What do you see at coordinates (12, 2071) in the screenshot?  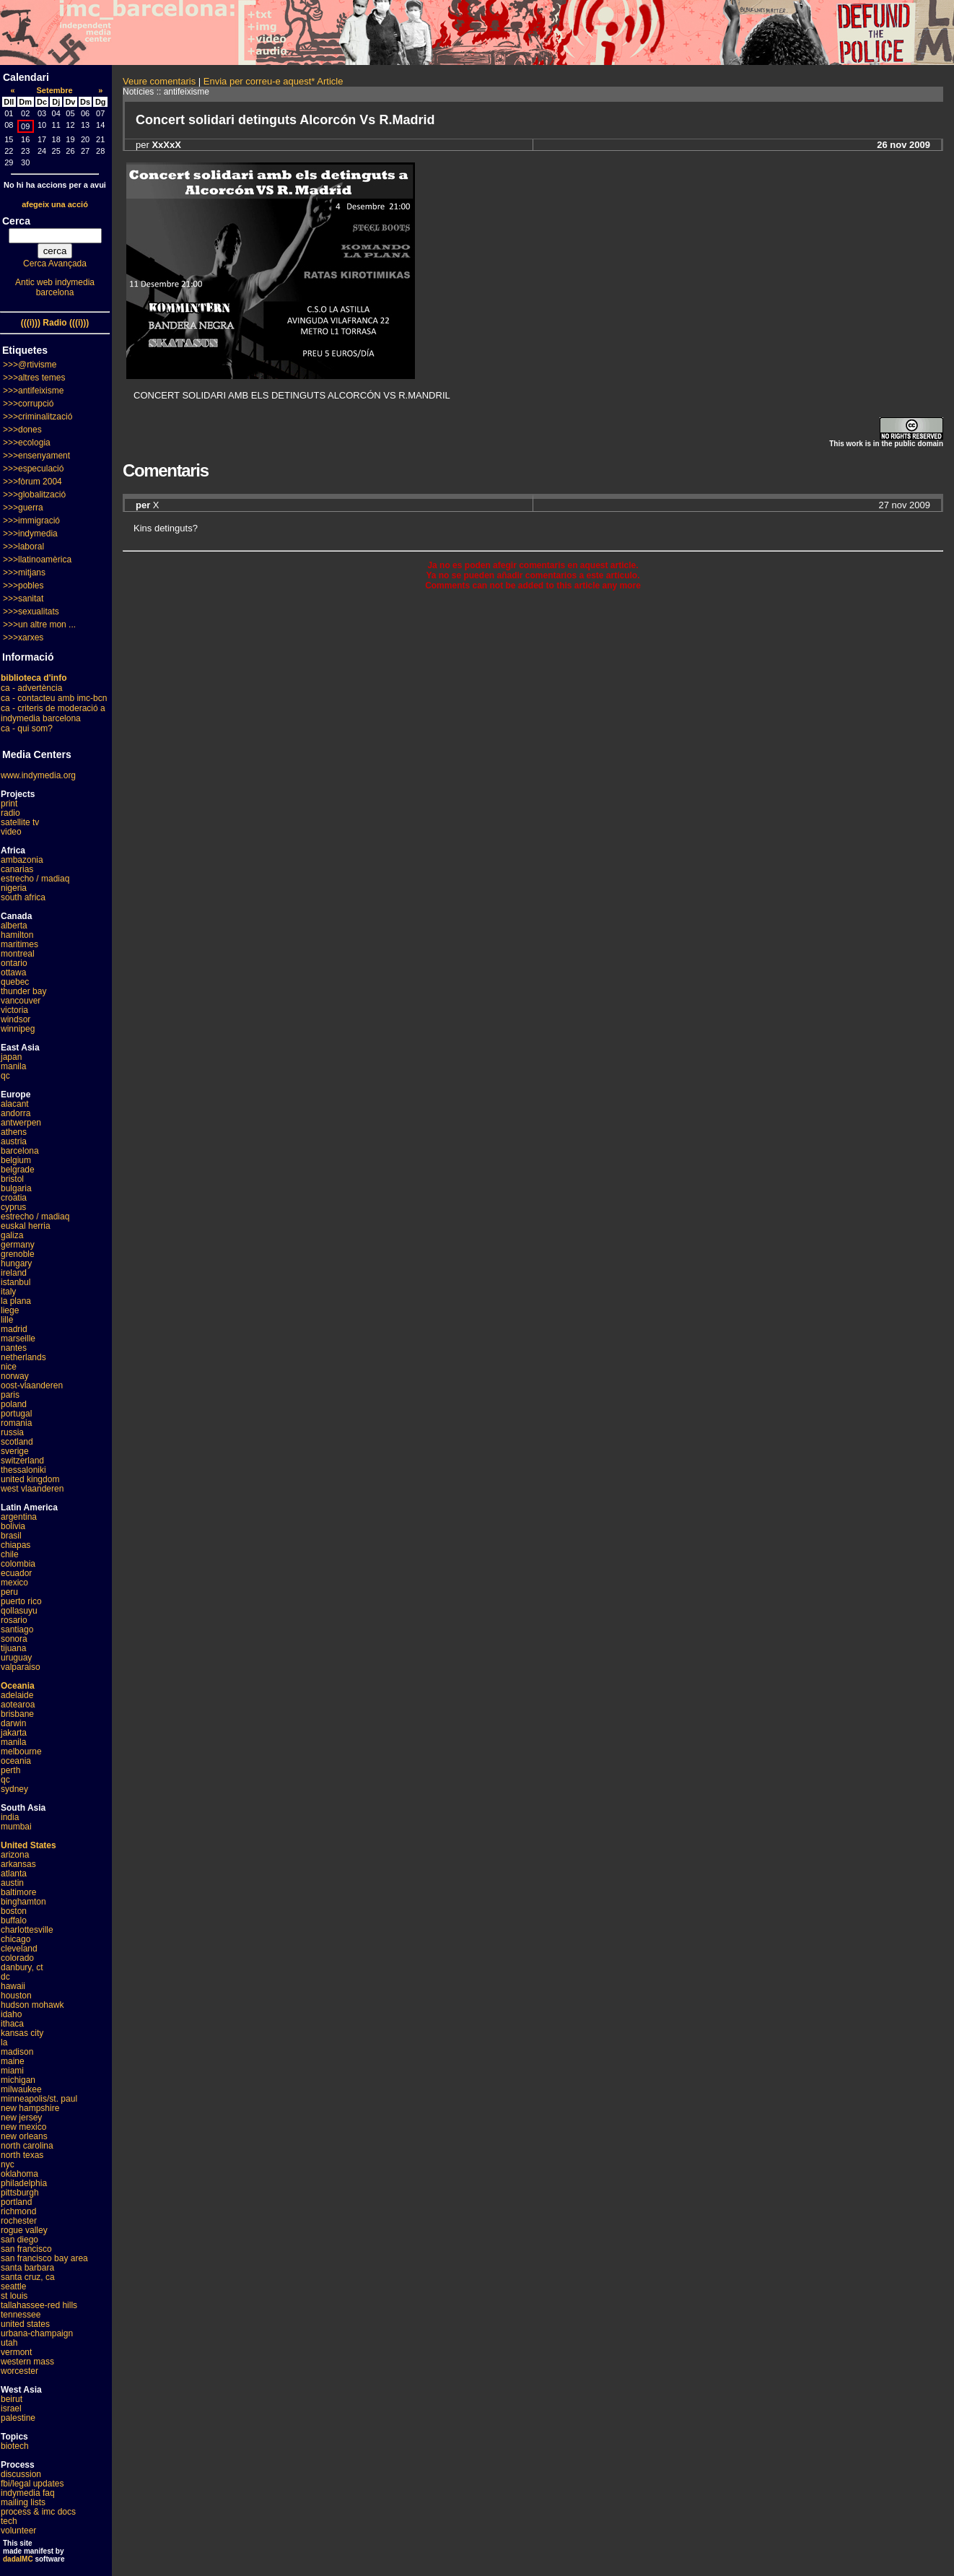 I see `miami` at bounding box center [12, 2071].